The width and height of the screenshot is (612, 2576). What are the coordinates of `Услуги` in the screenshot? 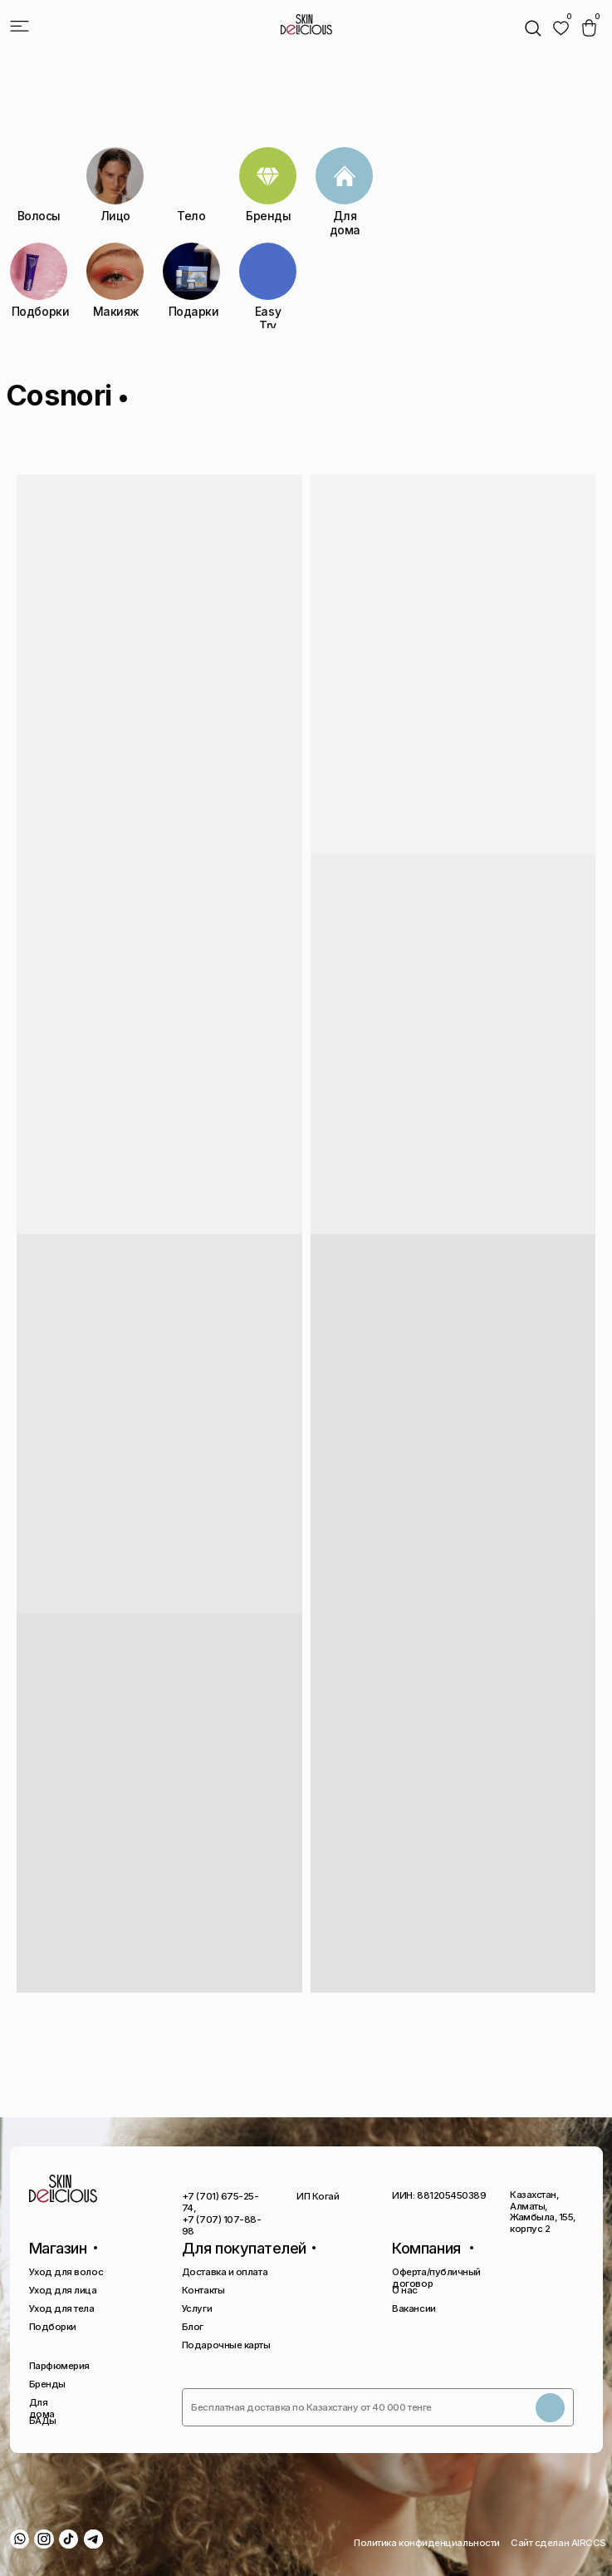 It's located at (197, 2308).